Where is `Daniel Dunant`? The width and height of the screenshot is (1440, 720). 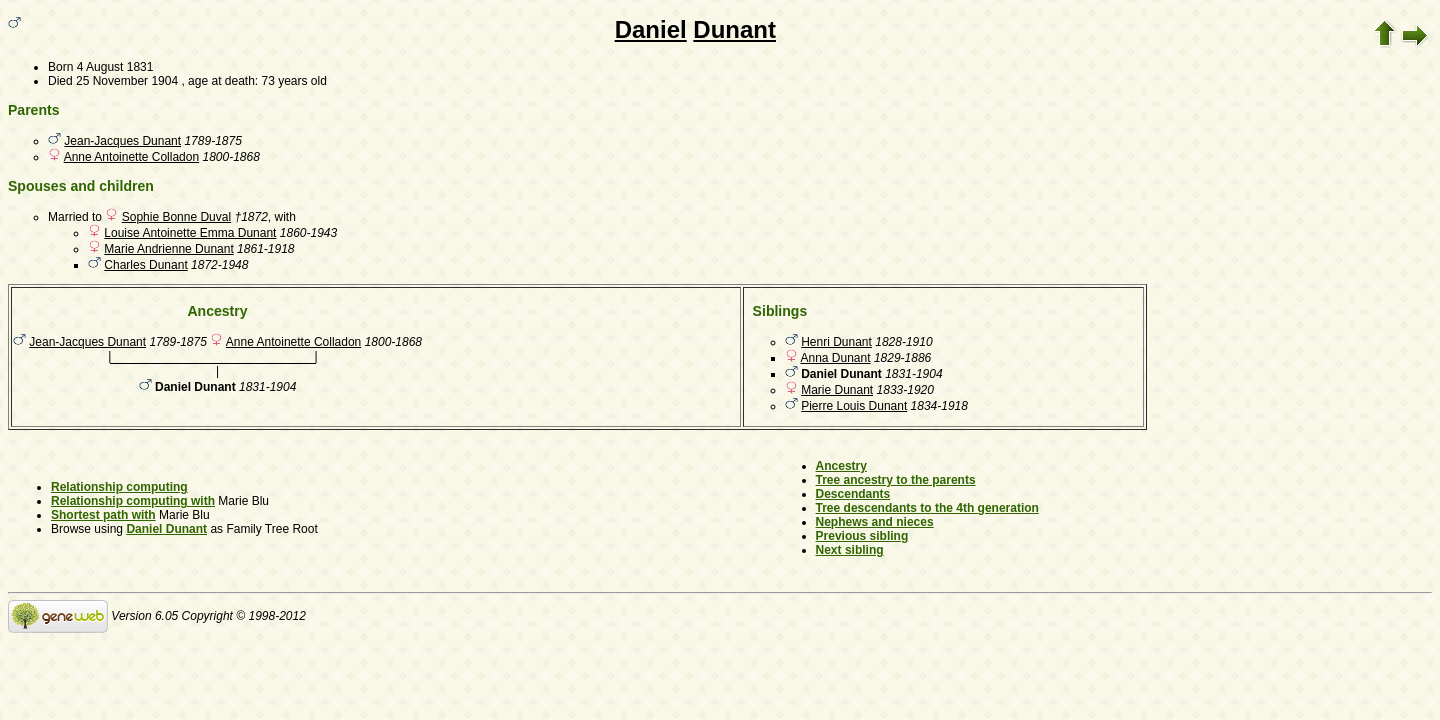 Daniel Dunant is located at coordinates (166, 529).